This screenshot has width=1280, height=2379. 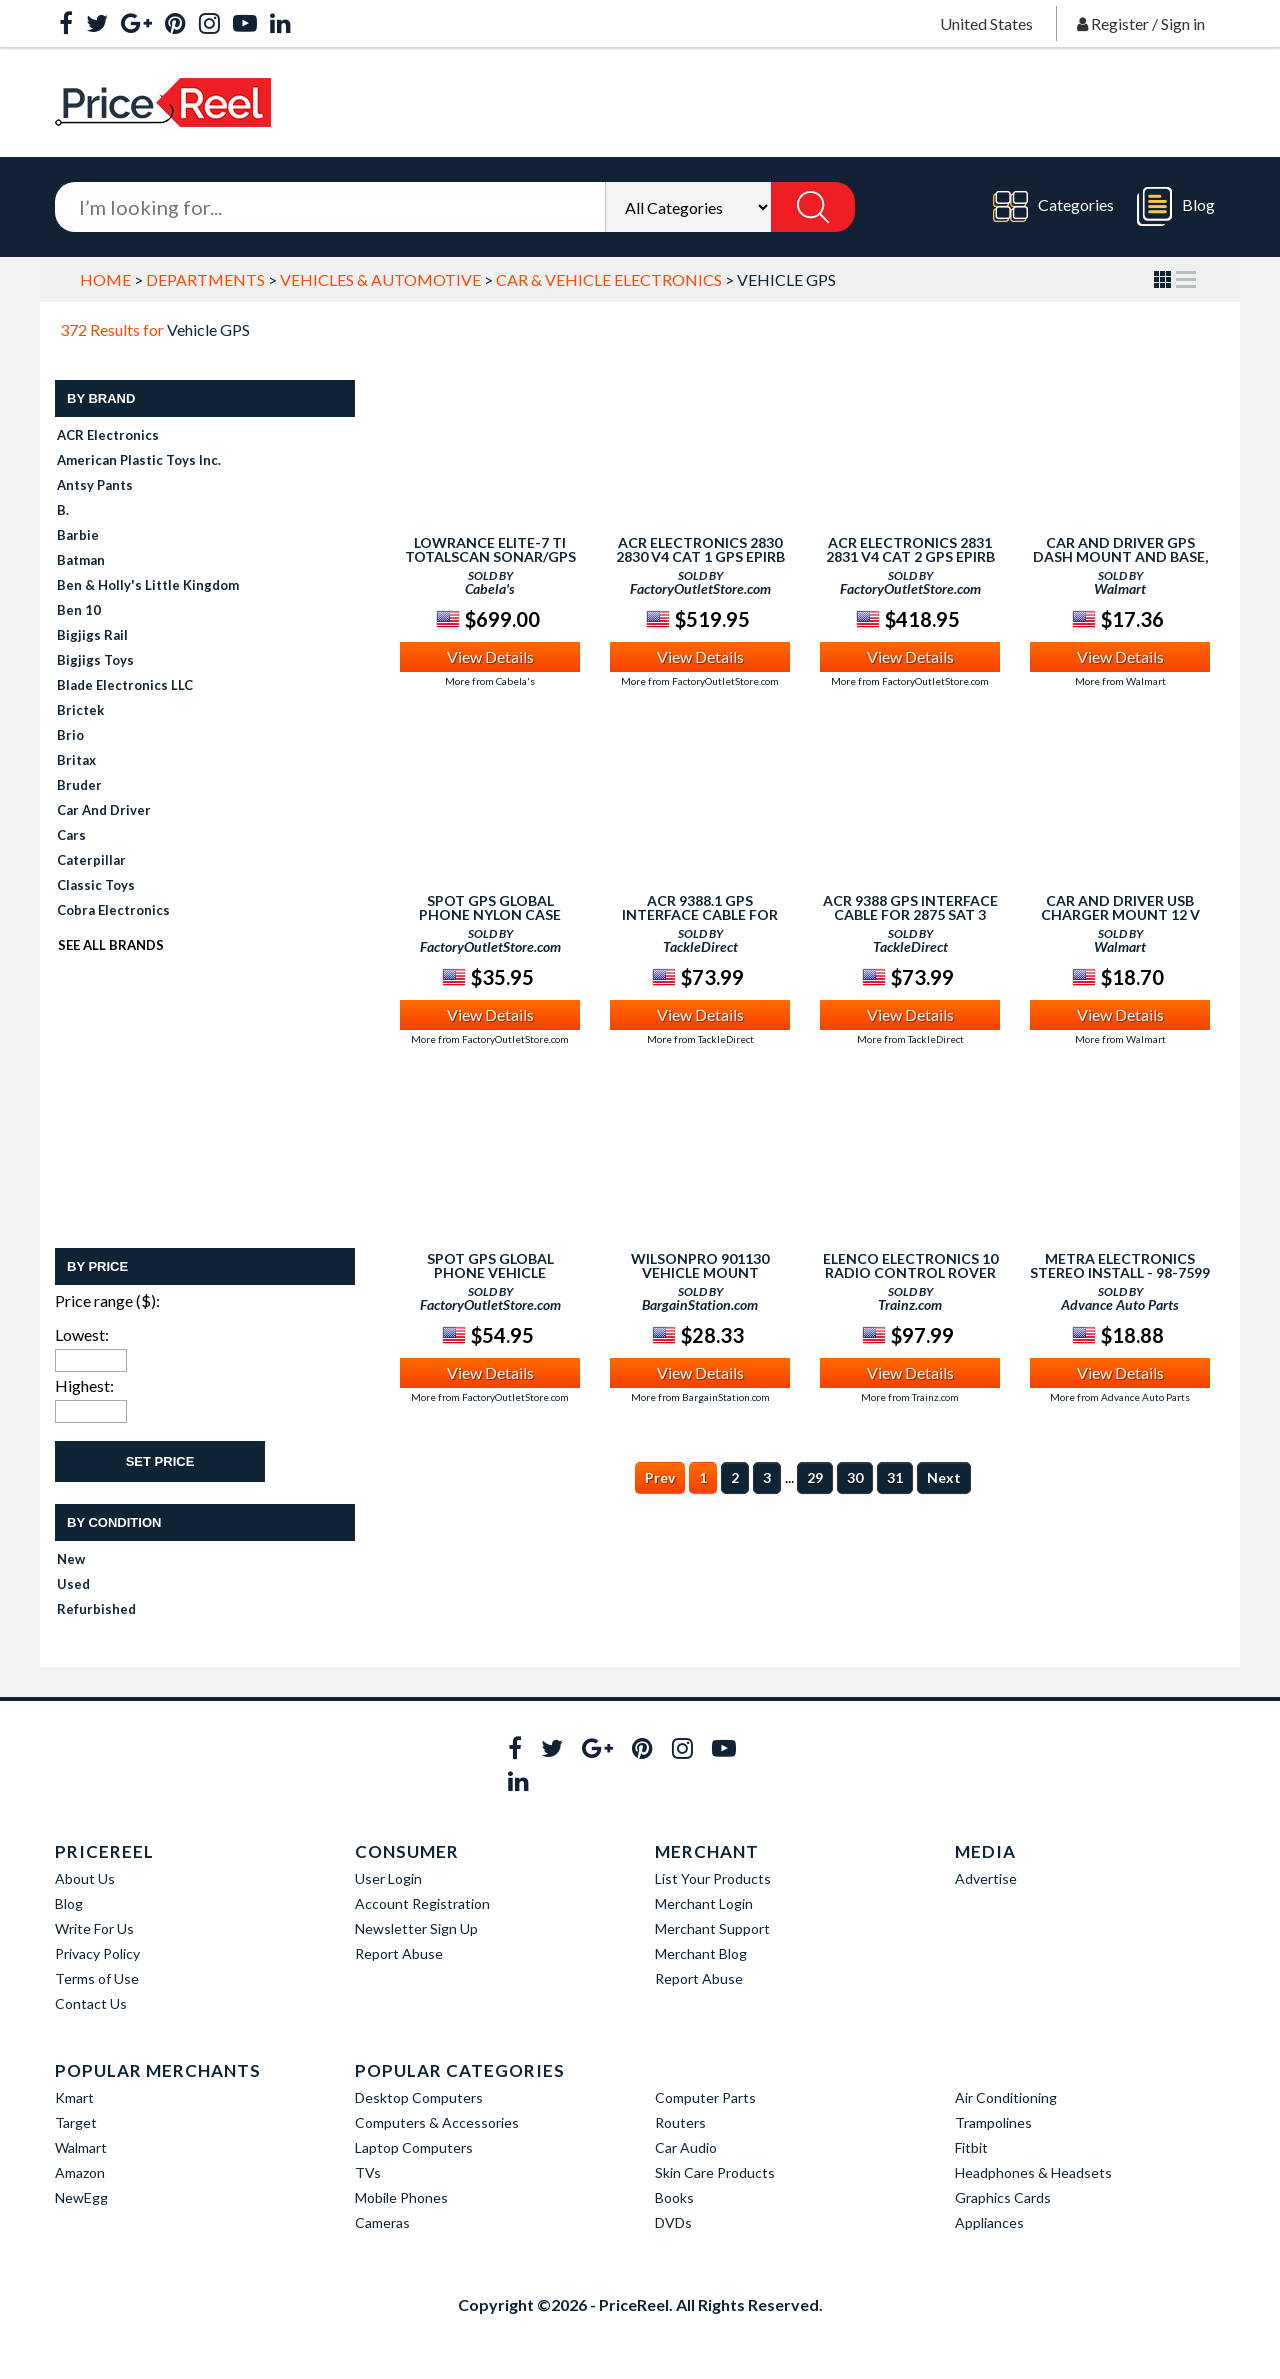 I want to click on Categories, so click(x=1053, y=206).